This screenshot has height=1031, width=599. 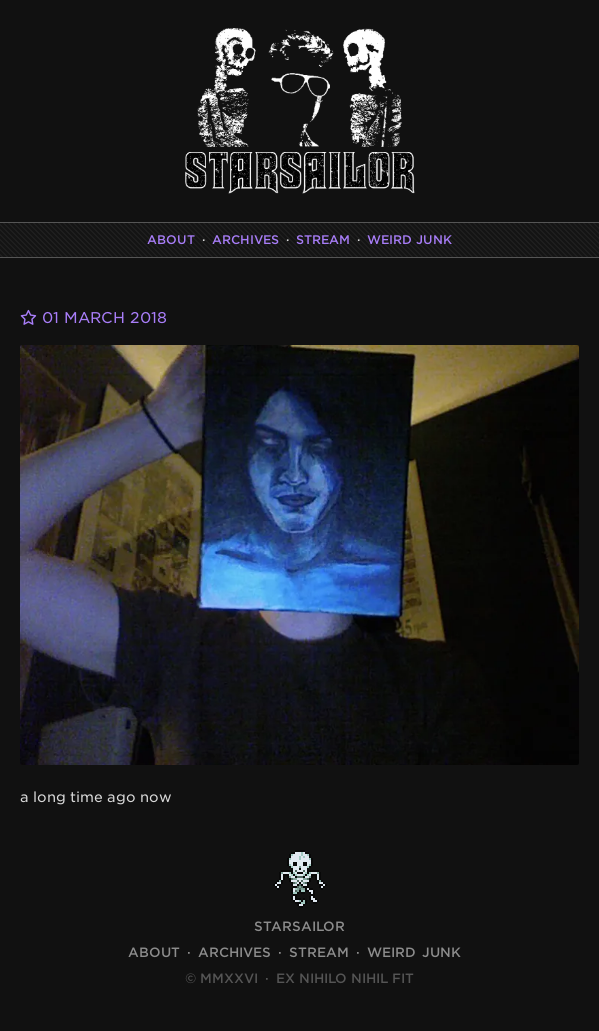 I want to click on STARSAILOR, so click(x=299, y=926).